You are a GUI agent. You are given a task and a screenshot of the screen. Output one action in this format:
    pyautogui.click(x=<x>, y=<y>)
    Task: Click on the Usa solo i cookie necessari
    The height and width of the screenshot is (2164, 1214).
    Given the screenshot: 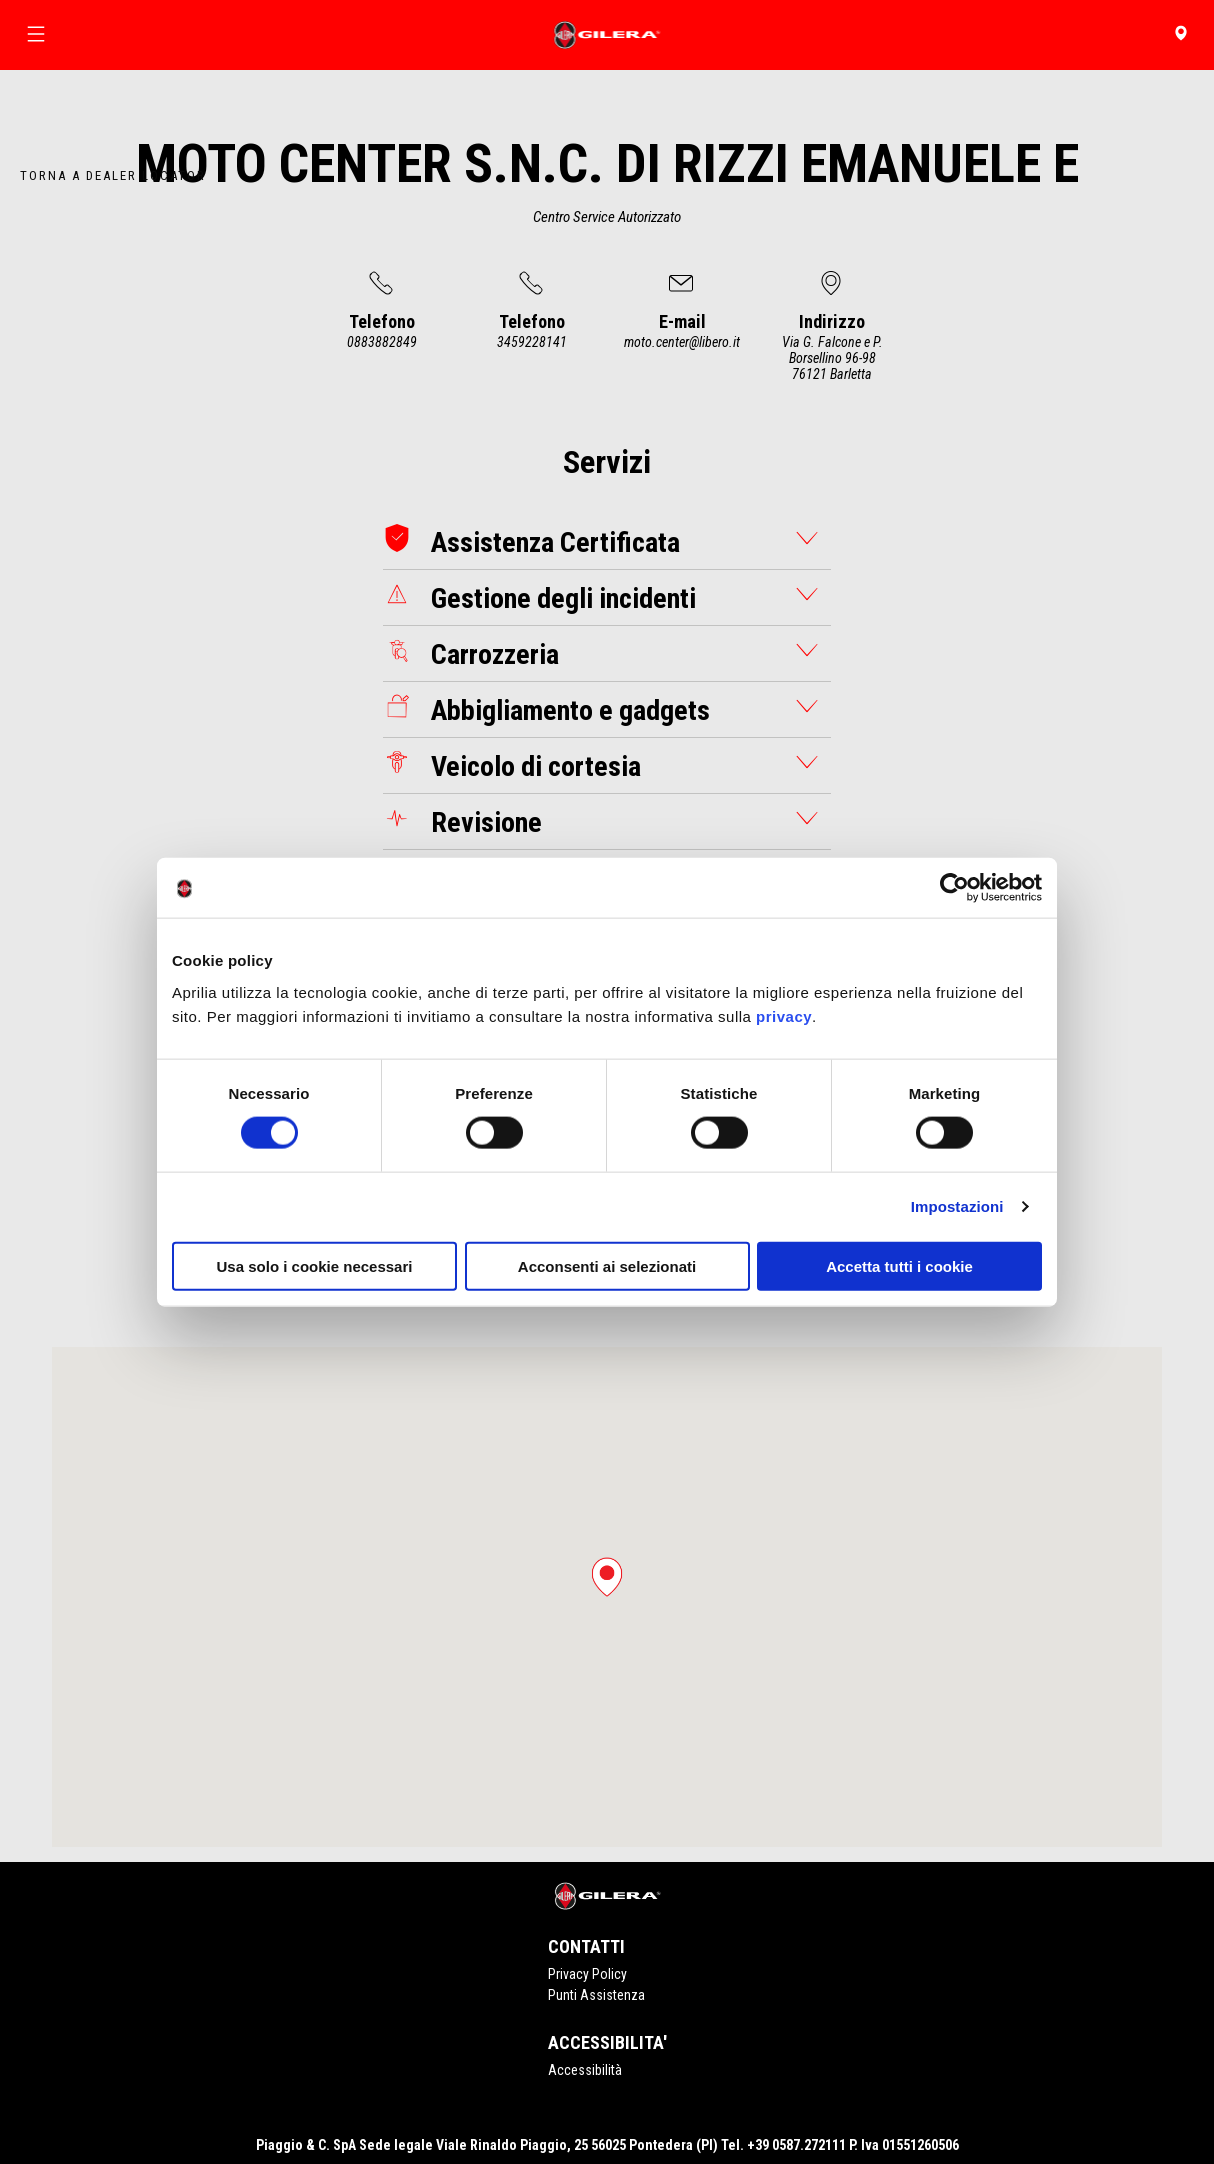 What is the action you would take?
    pyautogui.click(x=315, y=1265)
    